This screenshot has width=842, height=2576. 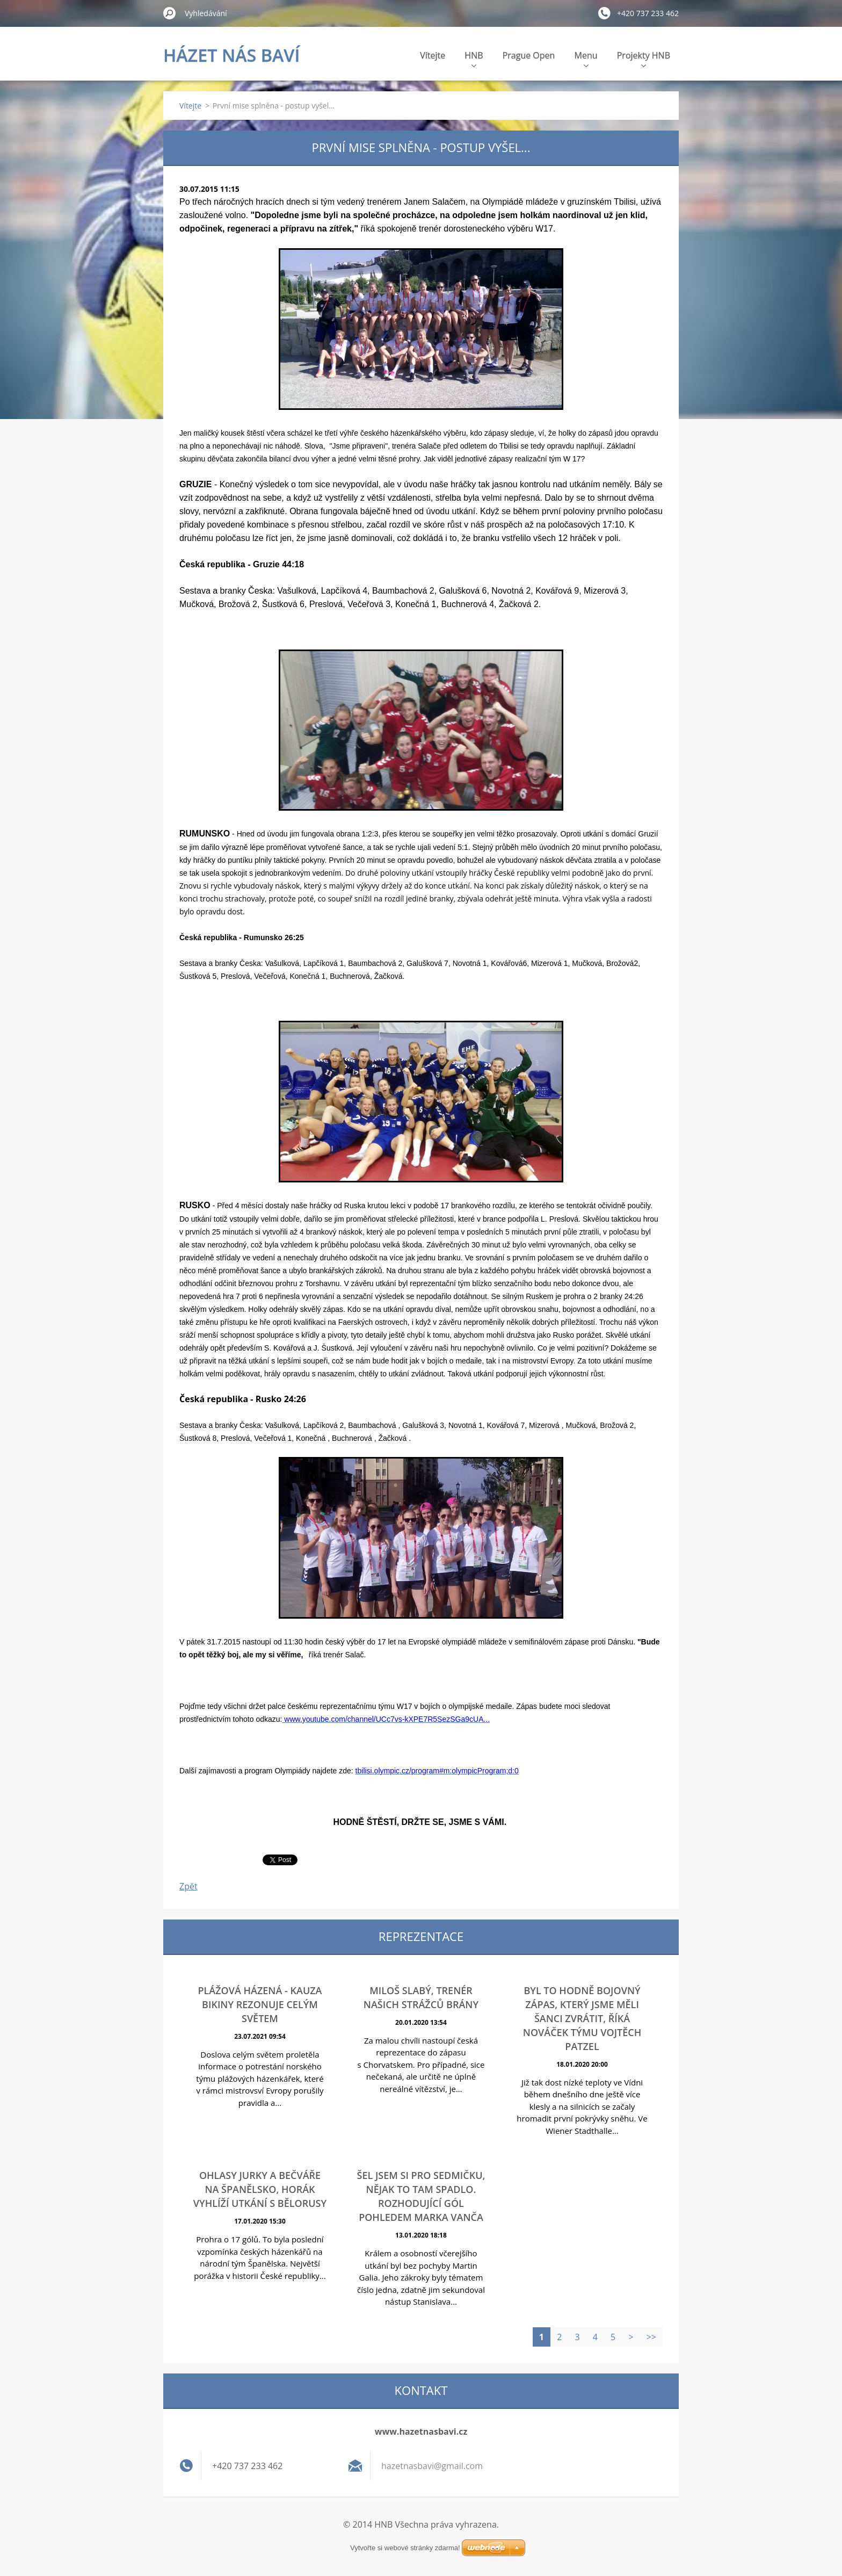 What do you see at coordinates (259, 2189) in the screenshot?
I see `Ohlasy Jurky a Bečváře na Španělsko, Horák vyhlíží utkání s Bělorusy` at bounding box center [259, 2189].